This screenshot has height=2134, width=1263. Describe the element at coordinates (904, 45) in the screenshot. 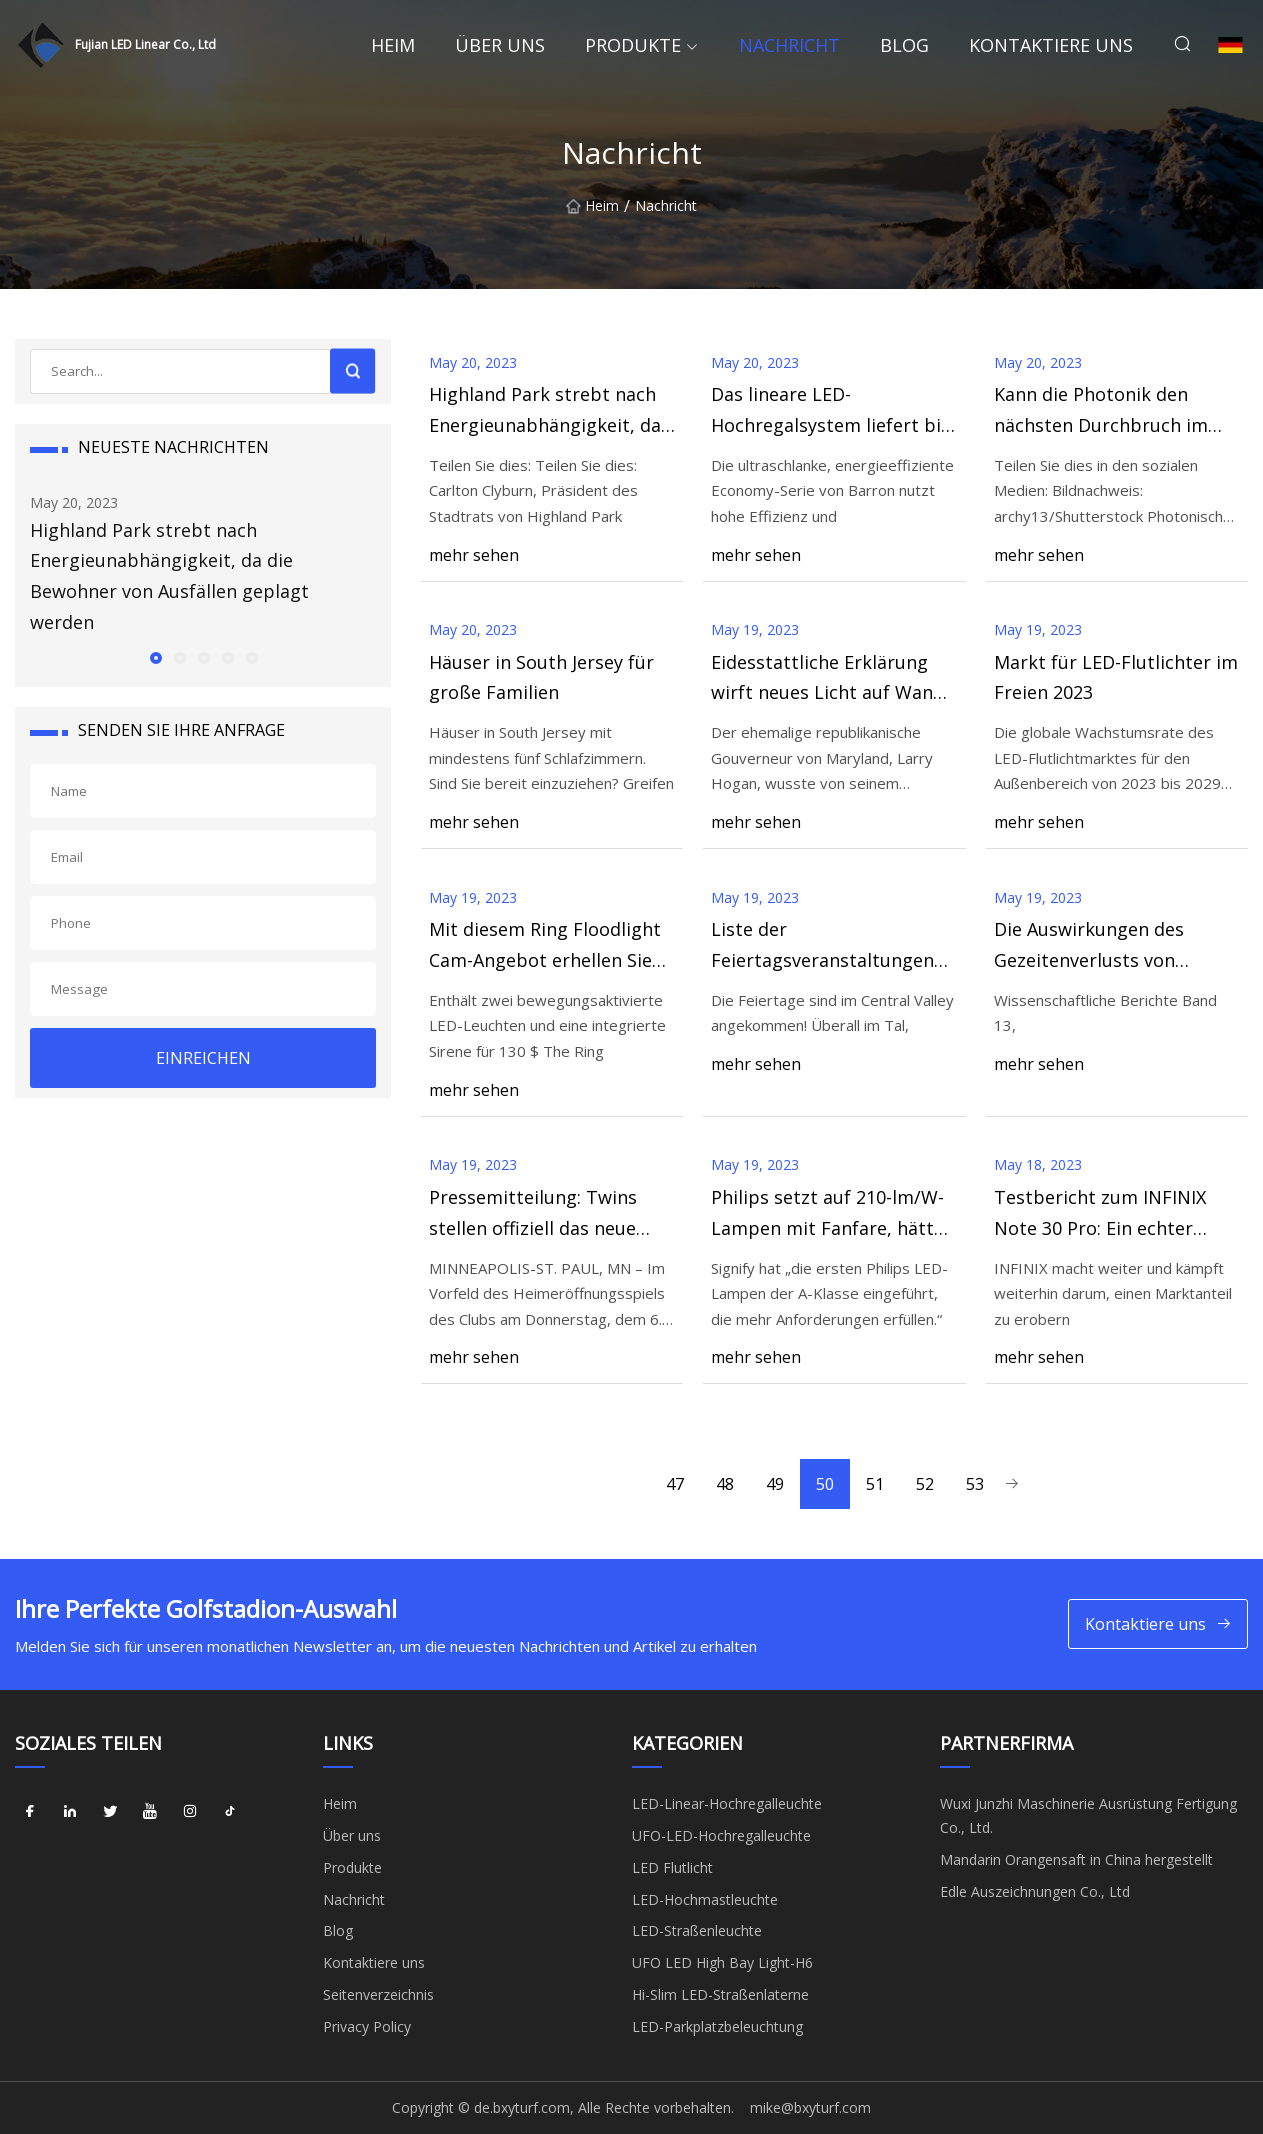

I see `Blog` at that location.